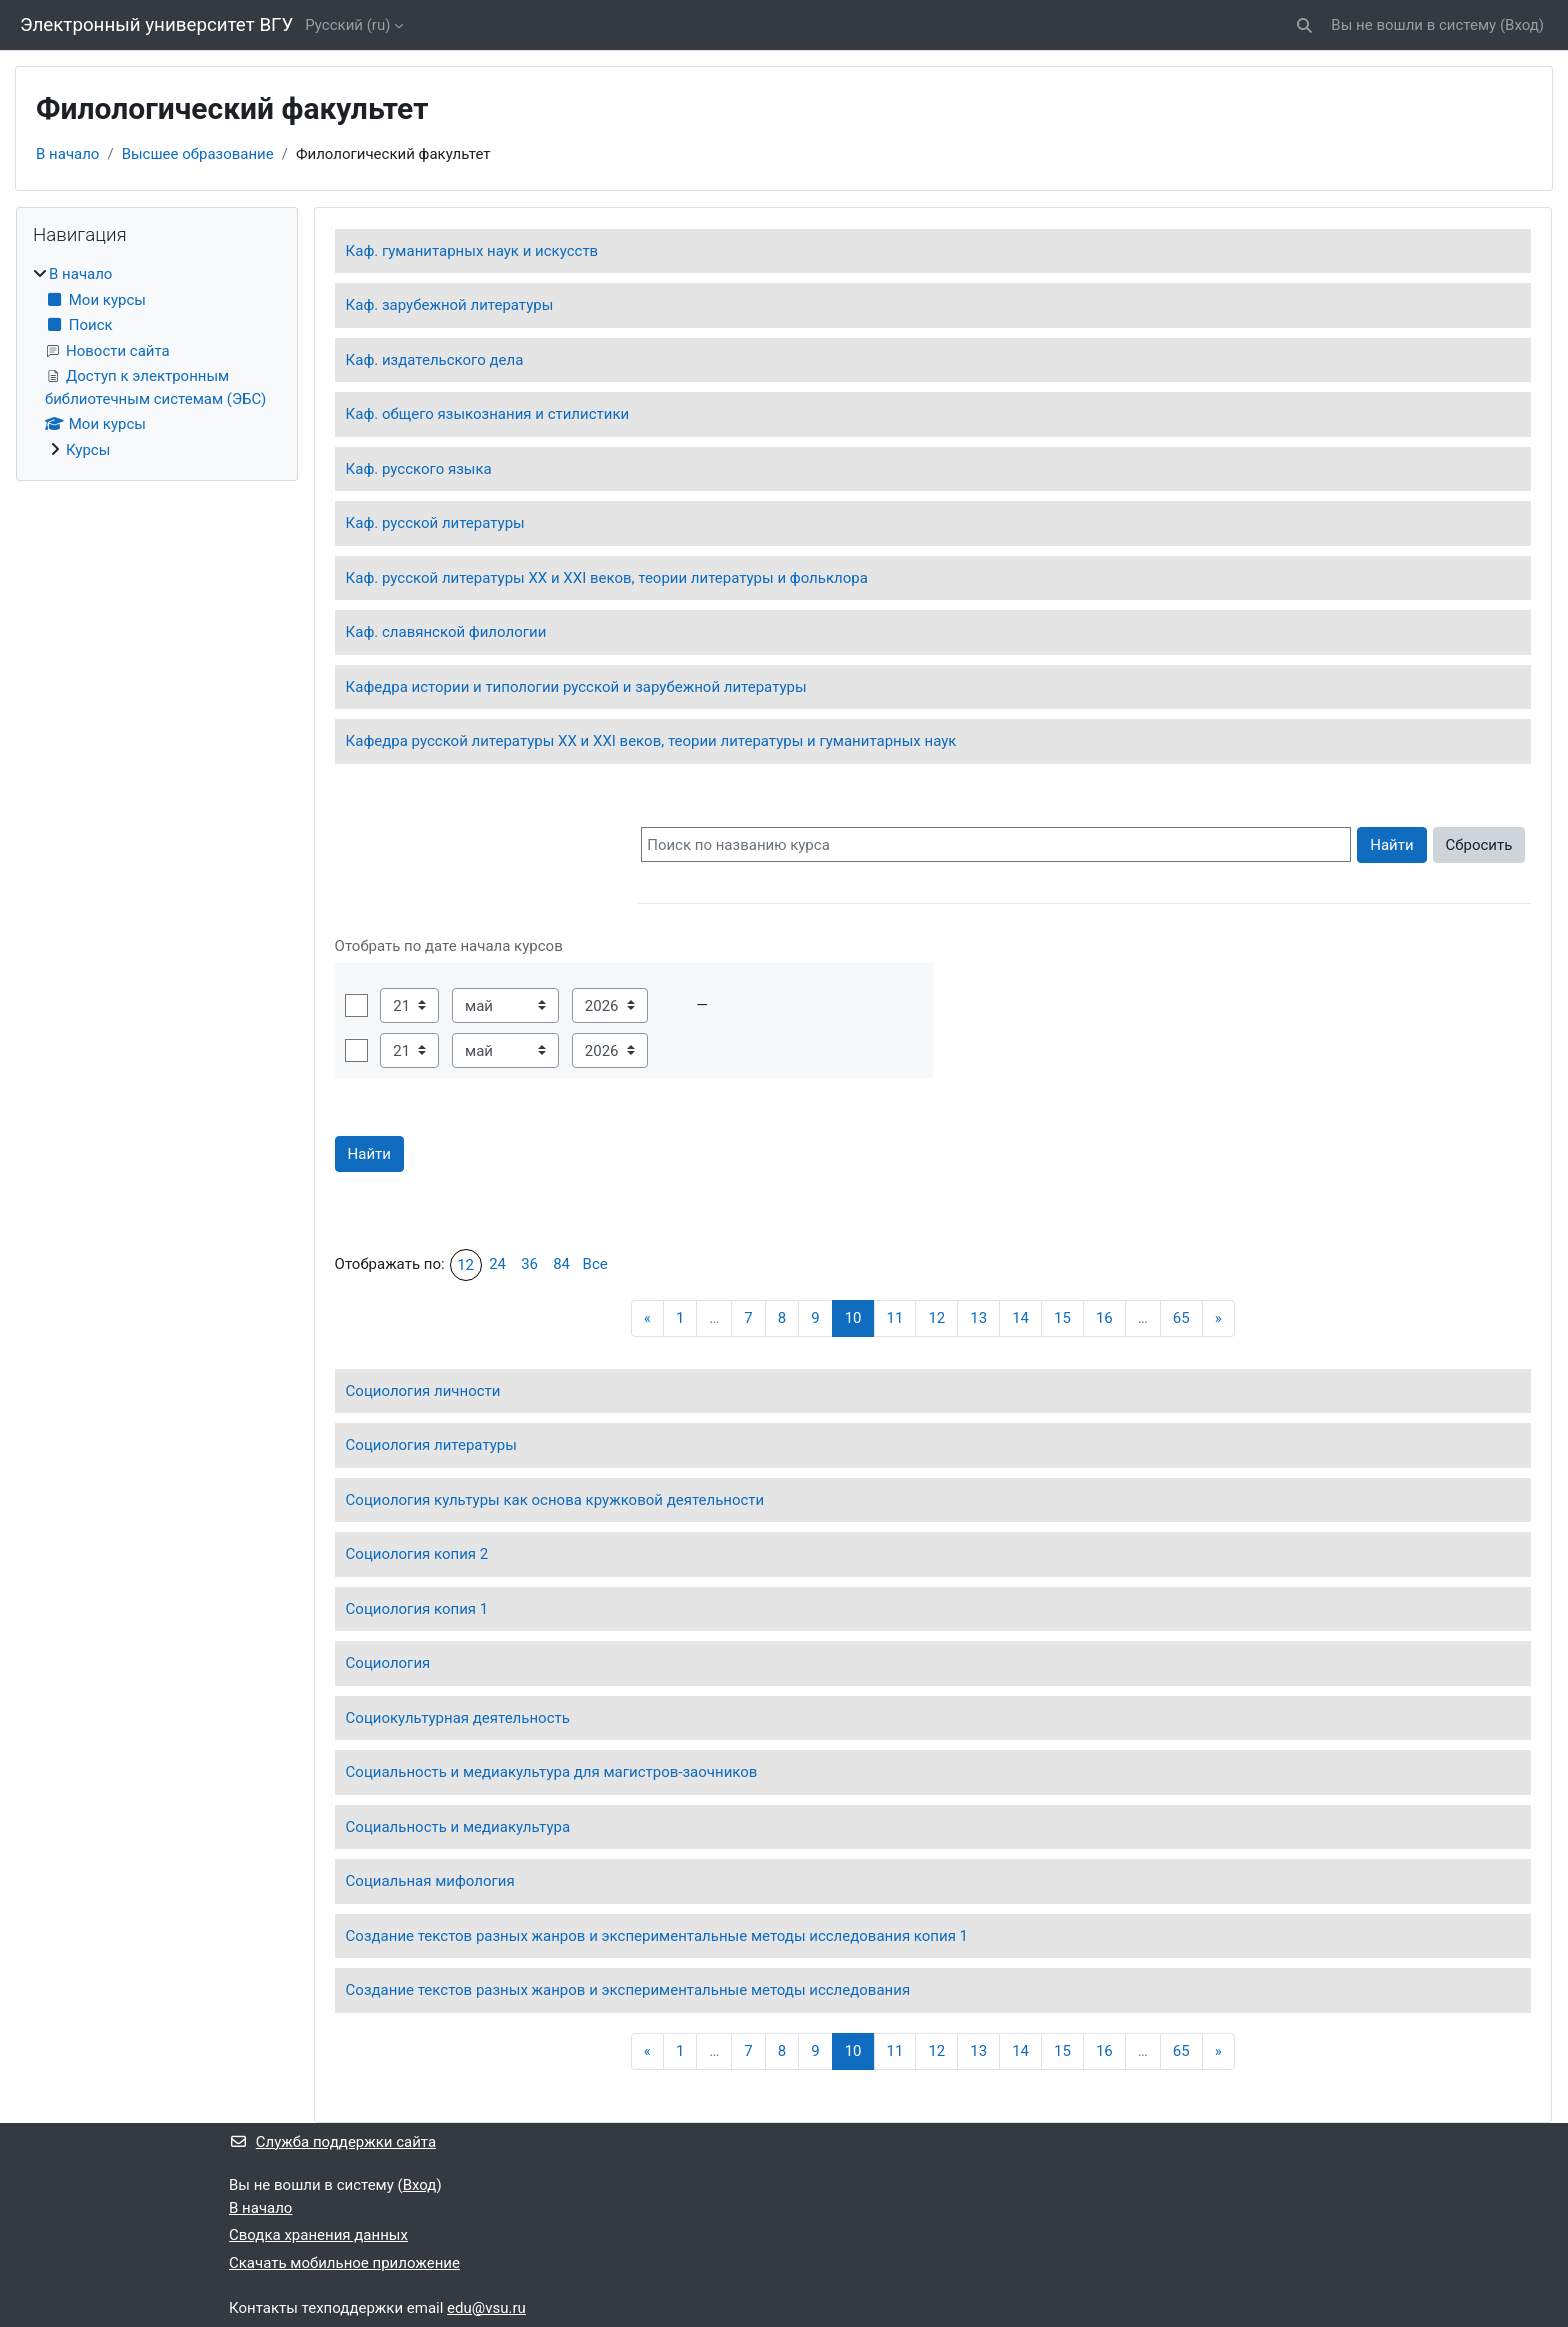  Describe the element at coordinates (431, 1445) in the screenshot. I see `Социология литературы` at that location.